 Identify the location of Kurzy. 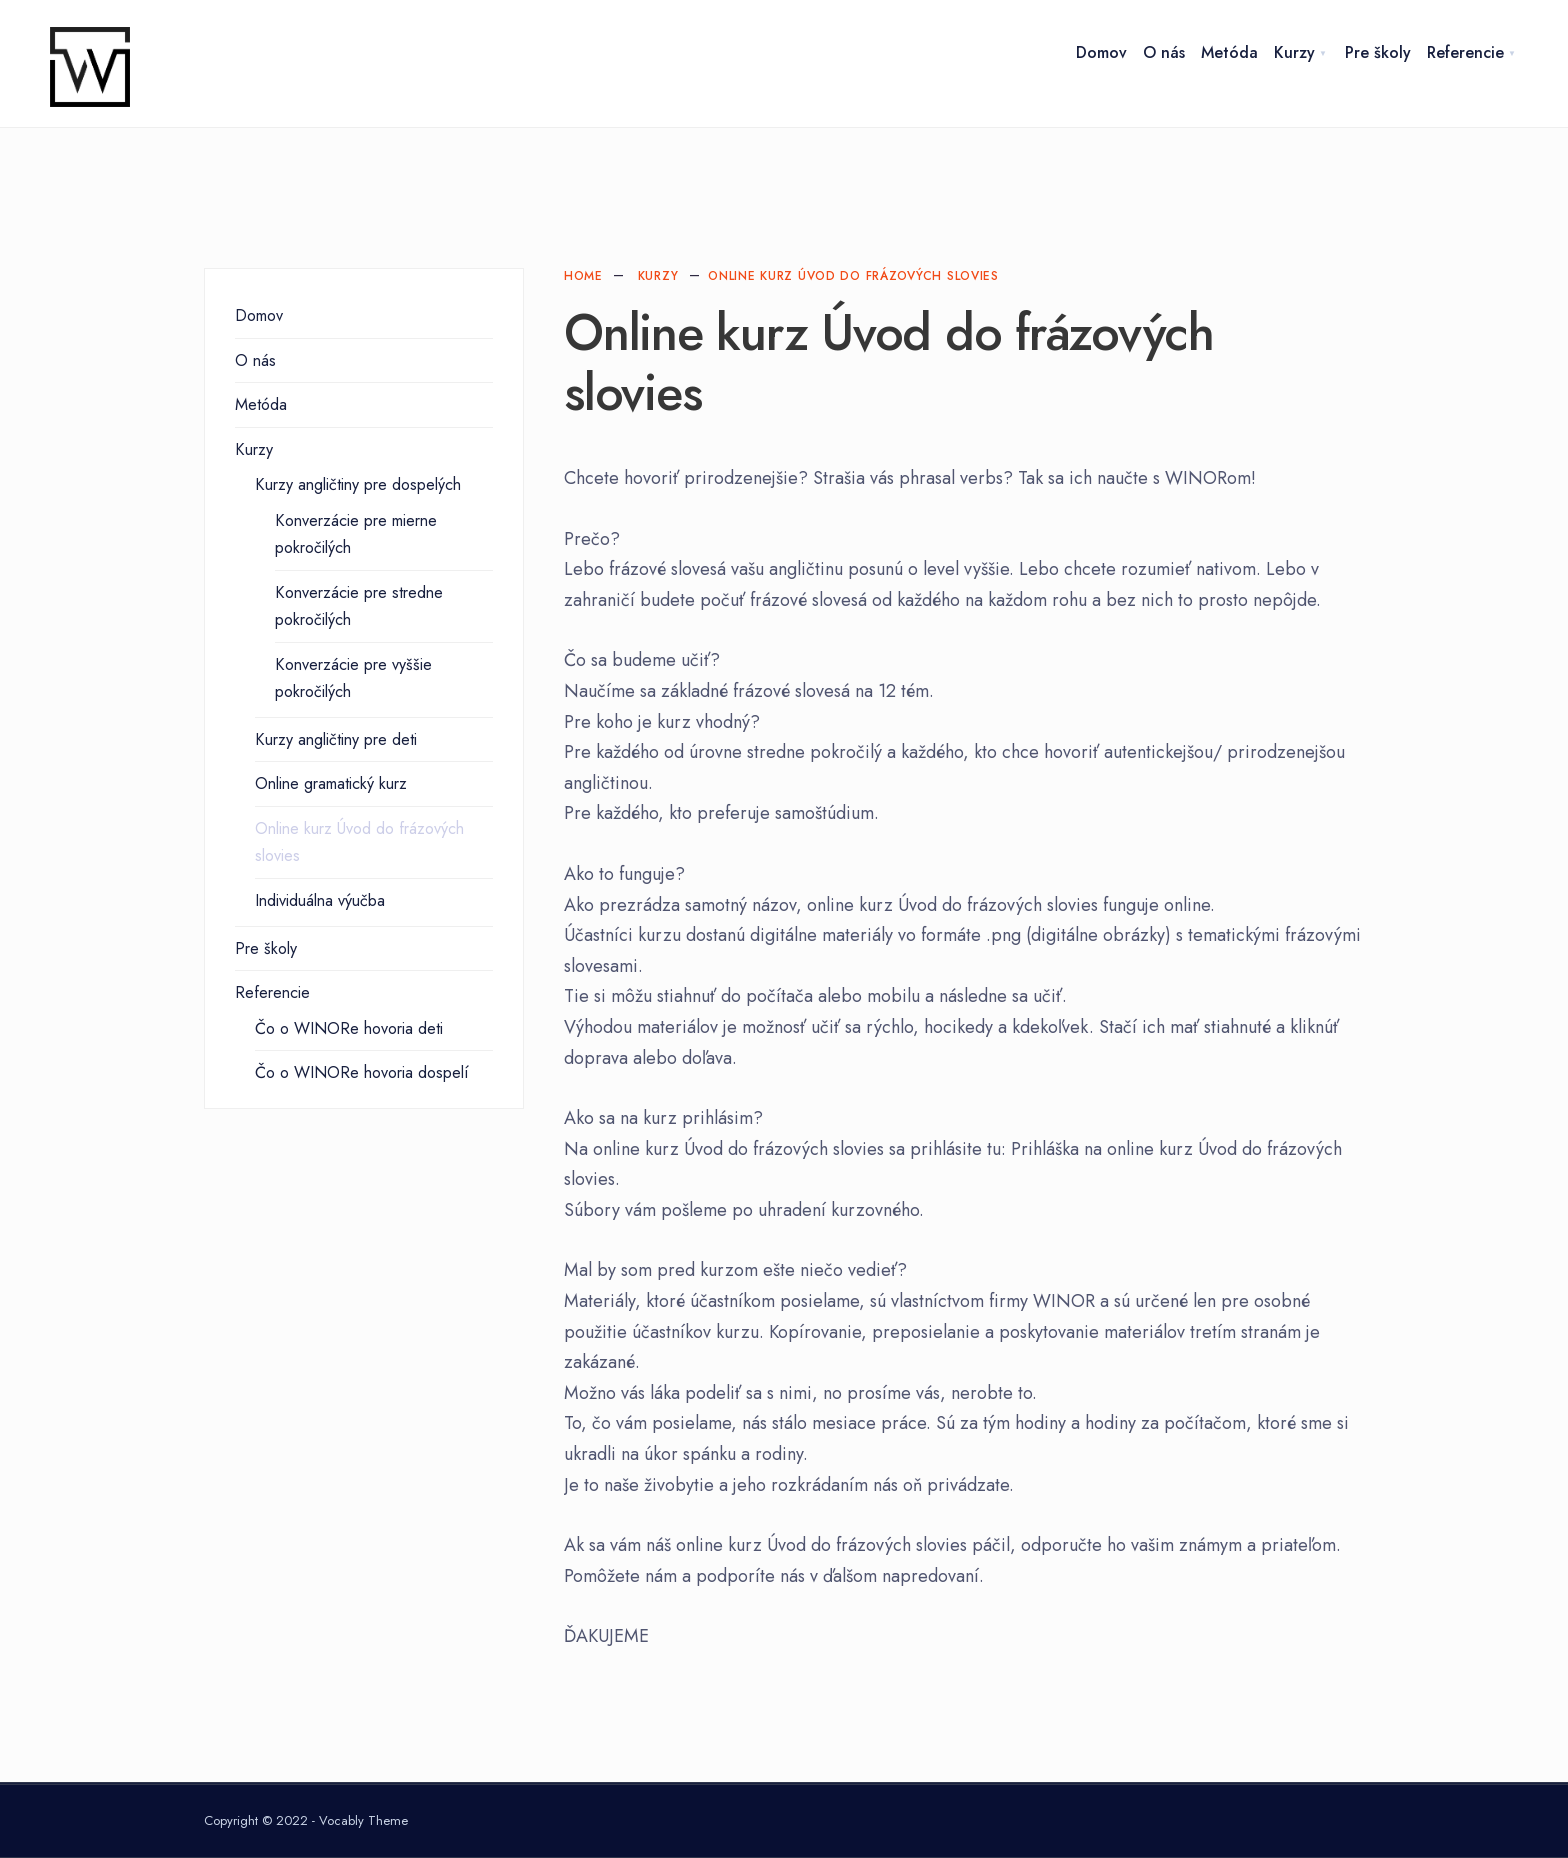
(1294, 52).